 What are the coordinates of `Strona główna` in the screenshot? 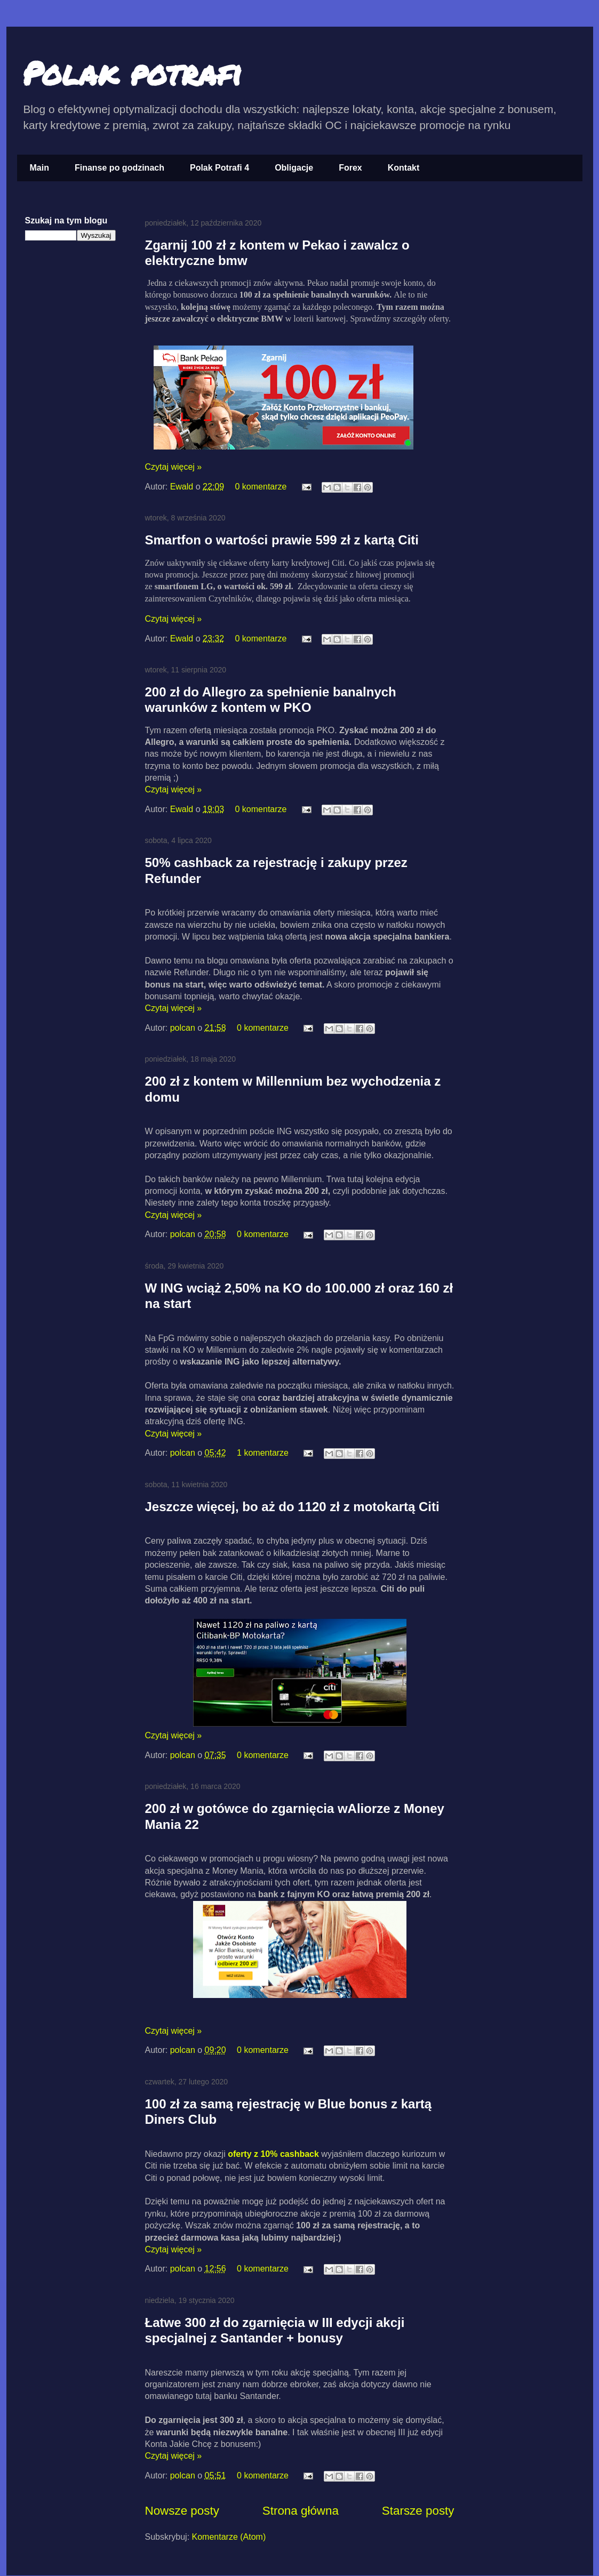 It's located at (300, 2510).